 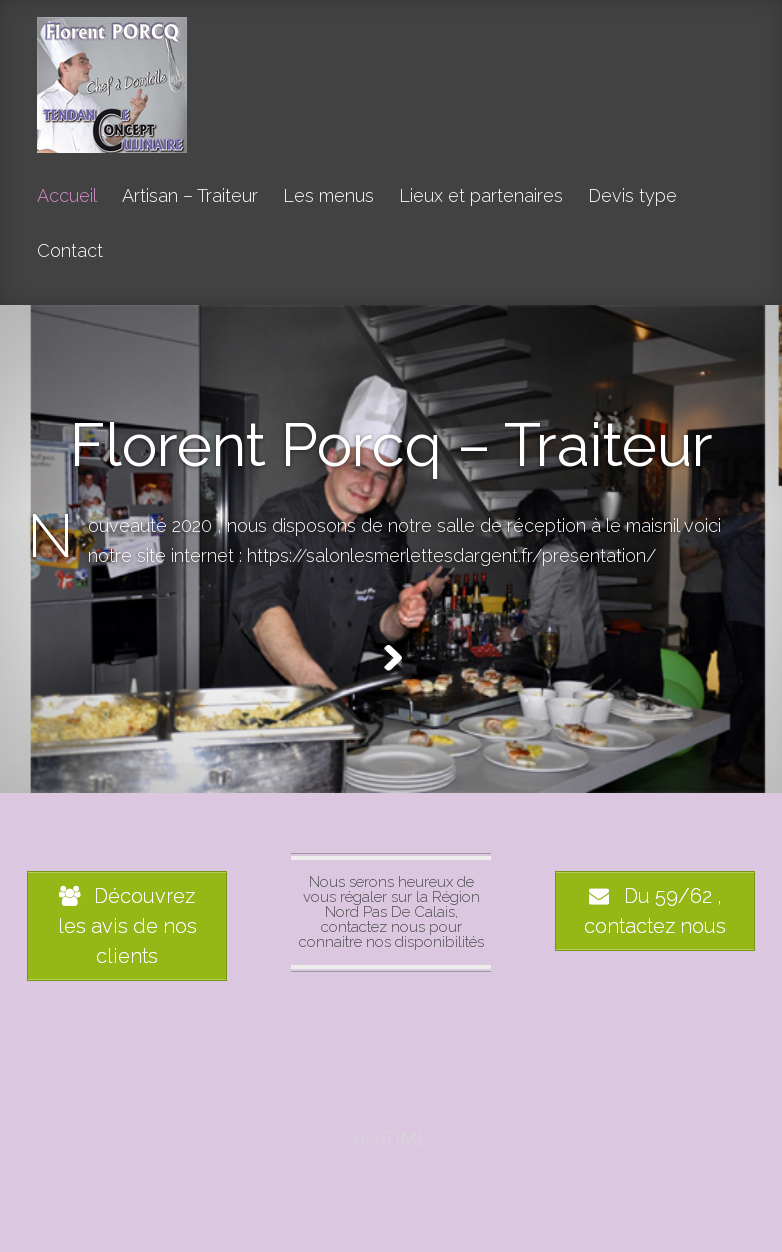 I want to click on Les menus, so click(x=328, y=196).